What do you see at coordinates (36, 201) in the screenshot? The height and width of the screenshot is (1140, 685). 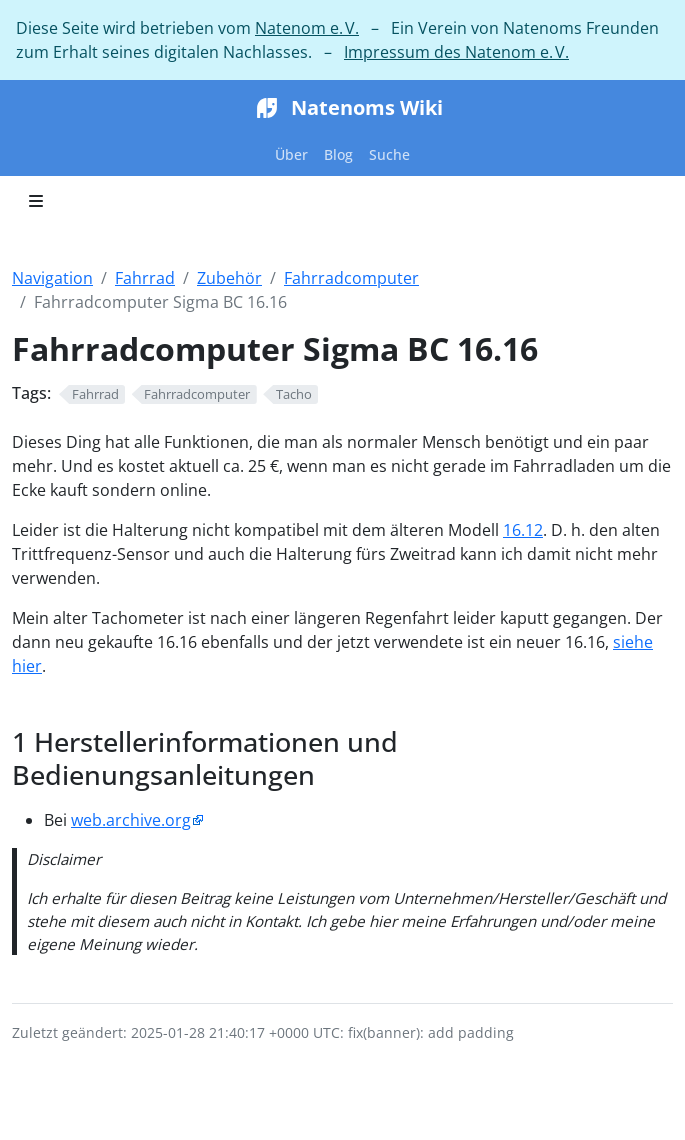 I see `[Toggle section navigation]` at bounding box center [36, 201].